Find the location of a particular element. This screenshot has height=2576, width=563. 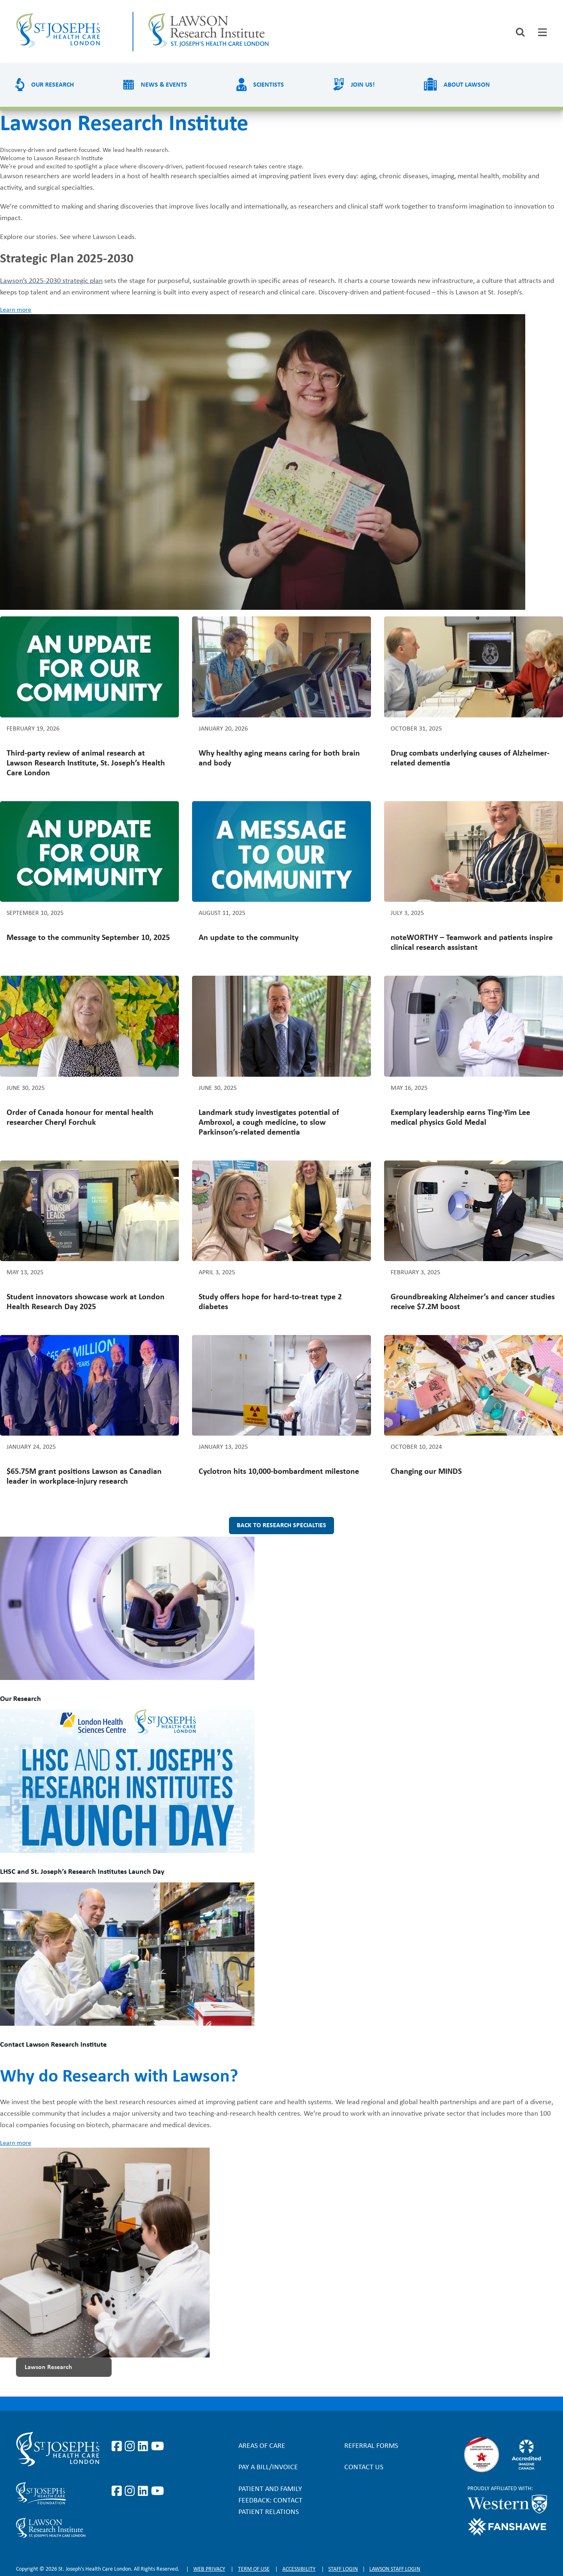

Lawson Research is located at coordinates (48, 2367).